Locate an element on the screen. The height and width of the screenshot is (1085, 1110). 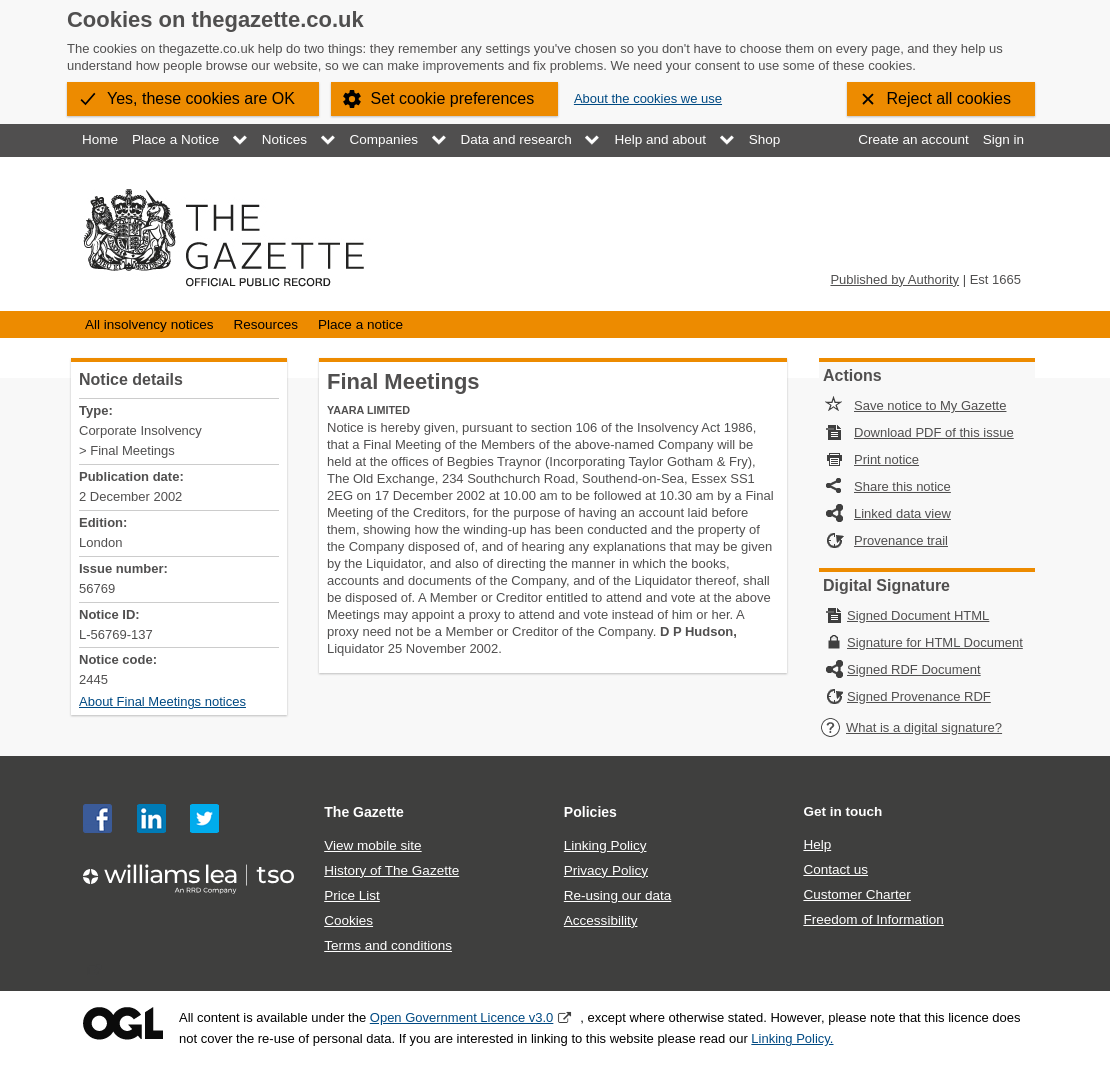
Terms and conditions is located at coordinates (388, 945).